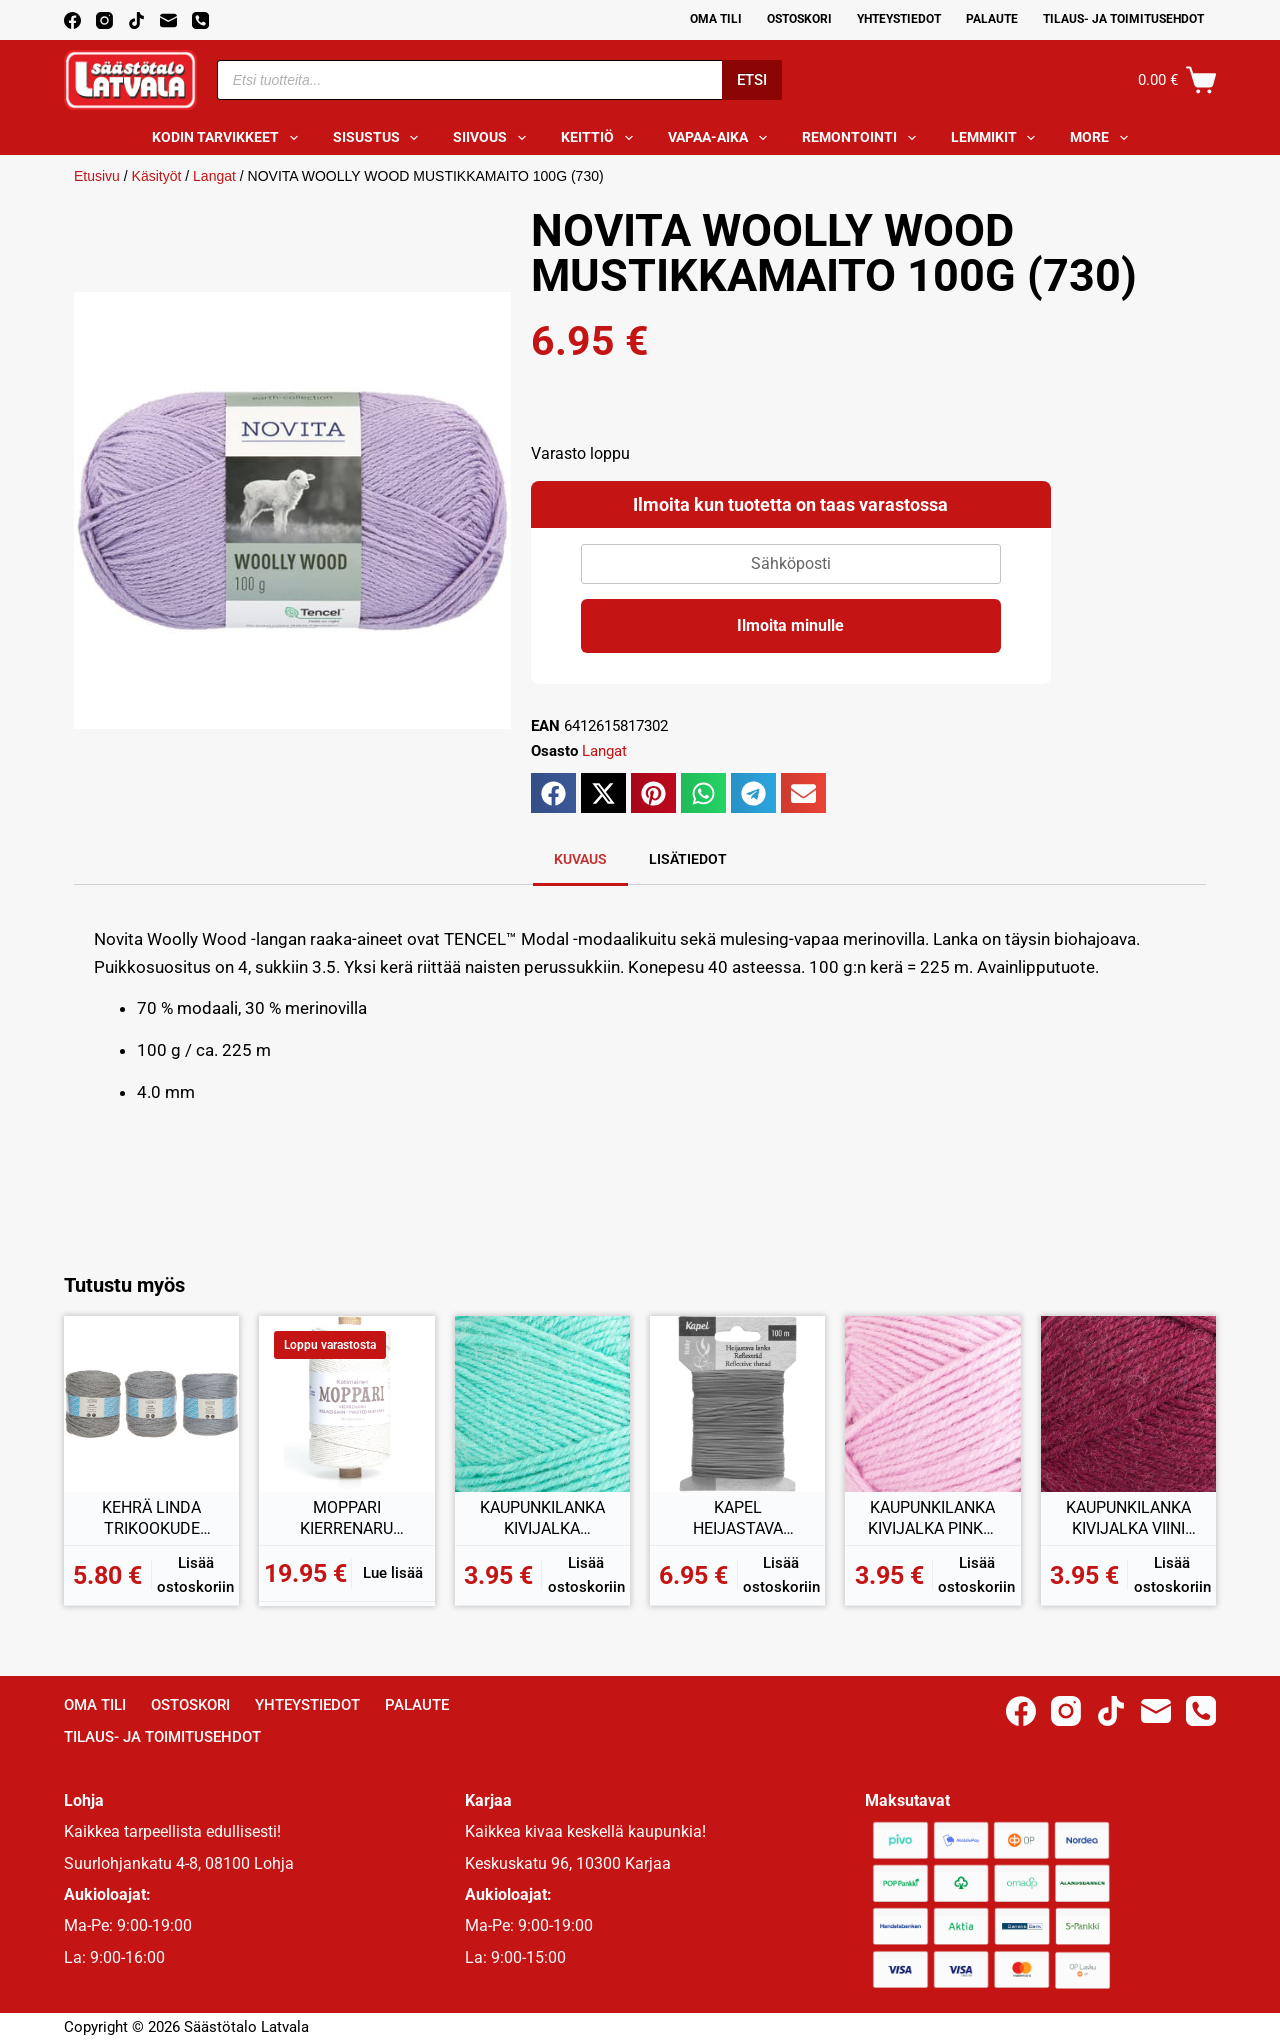  I want to click on Remontointi, so click(863, 138).